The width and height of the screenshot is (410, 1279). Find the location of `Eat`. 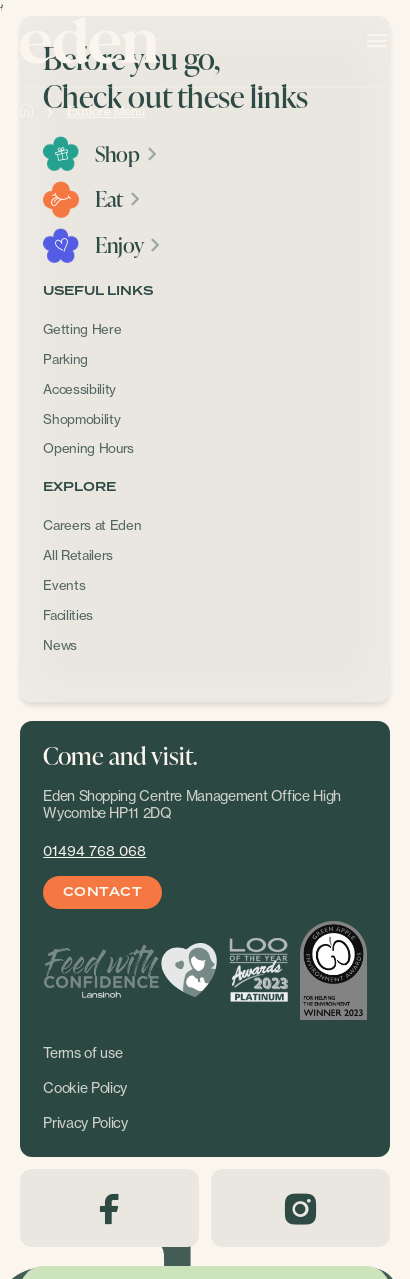

Eat is located at coordinates (118, 199).